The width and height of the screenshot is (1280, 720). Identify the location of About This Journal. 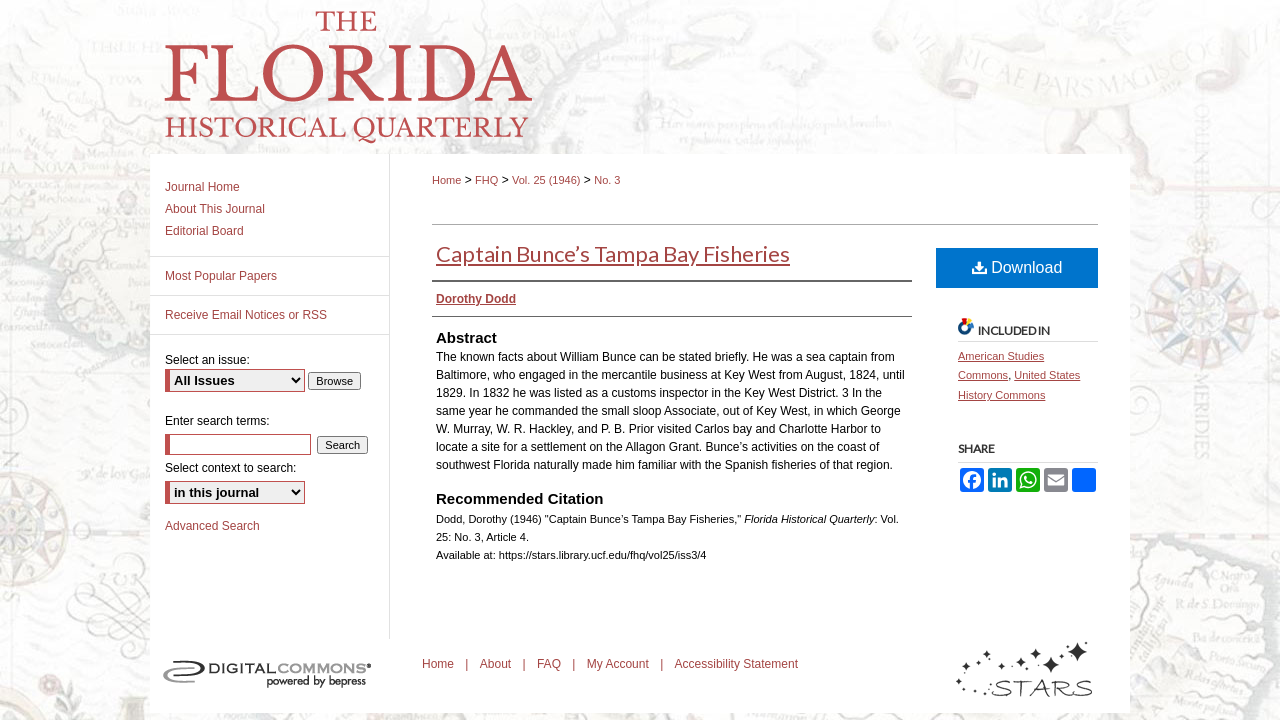
(215, 209).